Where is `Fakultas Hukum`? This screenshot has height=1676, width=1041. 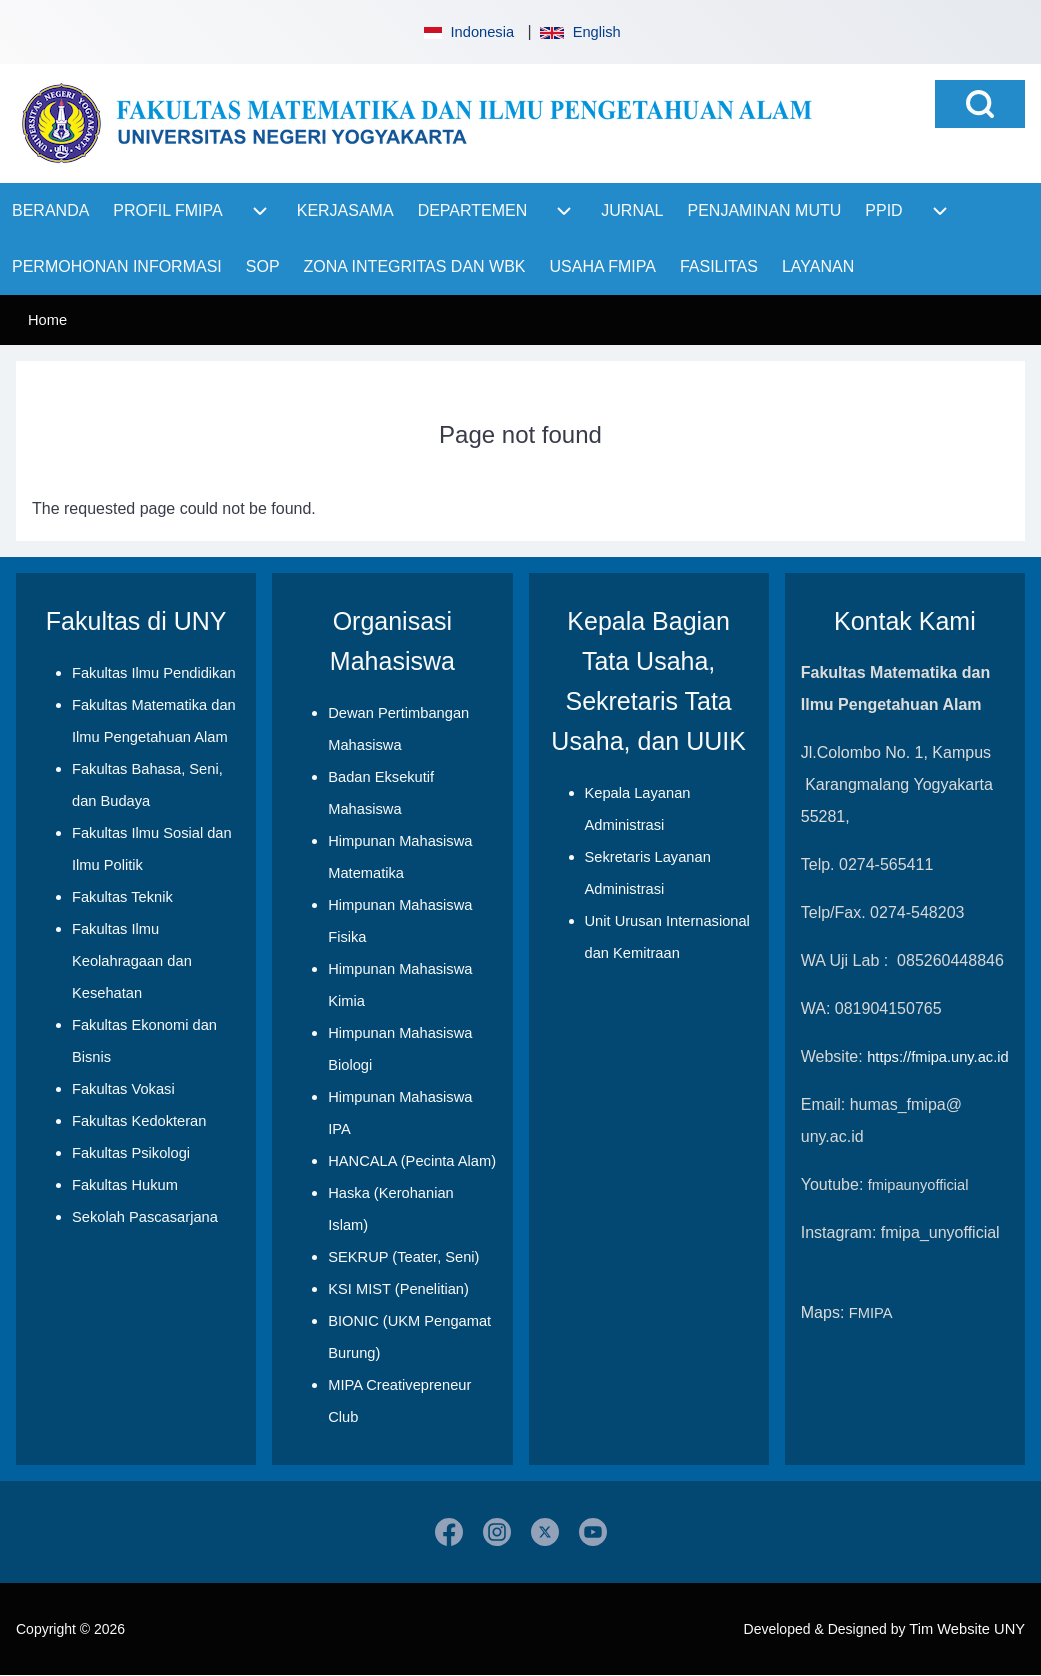 Fakultas Hukum is located at coordinates (125, 1185).